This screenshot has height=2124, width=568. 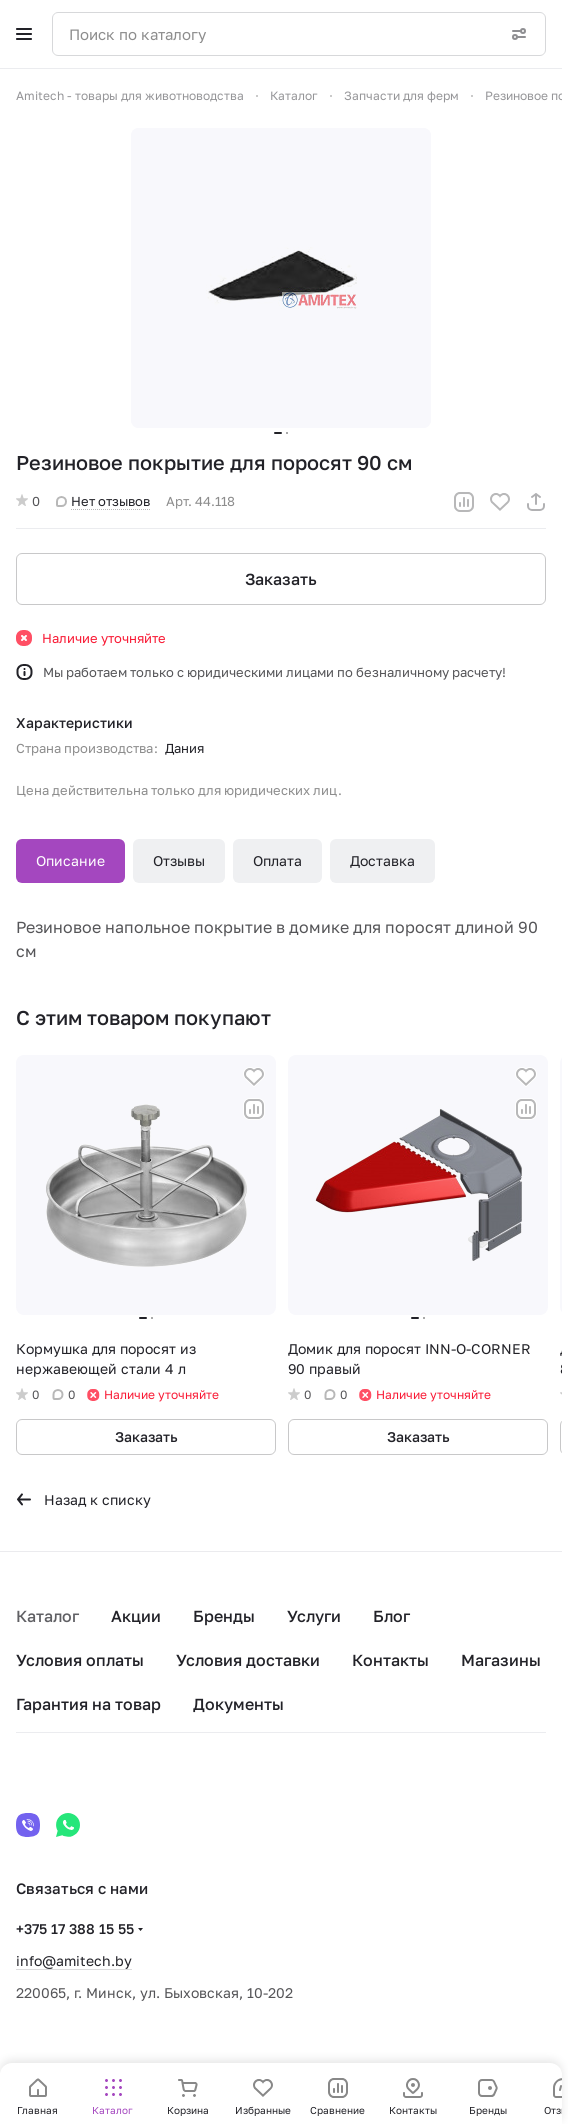 What do you see at coordinates (501, 1660) in the screenshot?
I see `Магазины` at bounding box center [501, 1660].